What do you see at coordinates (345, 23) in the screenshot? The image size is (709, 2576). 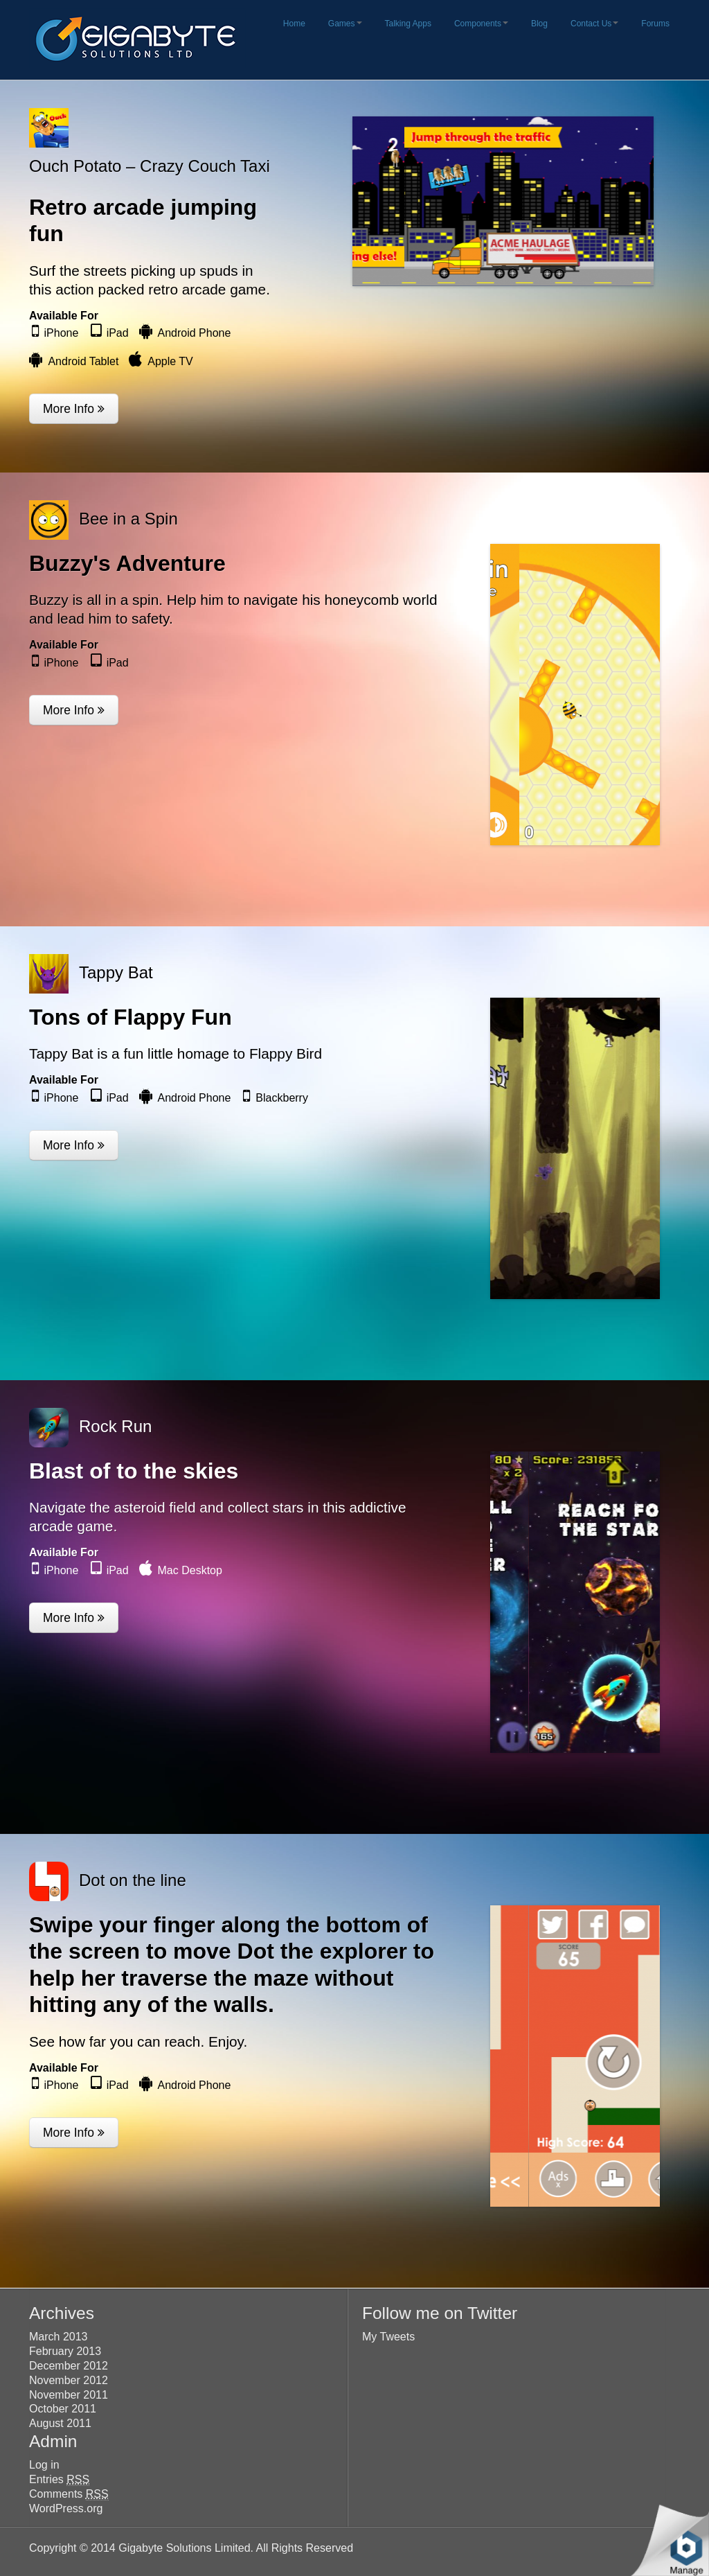 I see `Games` at bounding box center [345, 23].